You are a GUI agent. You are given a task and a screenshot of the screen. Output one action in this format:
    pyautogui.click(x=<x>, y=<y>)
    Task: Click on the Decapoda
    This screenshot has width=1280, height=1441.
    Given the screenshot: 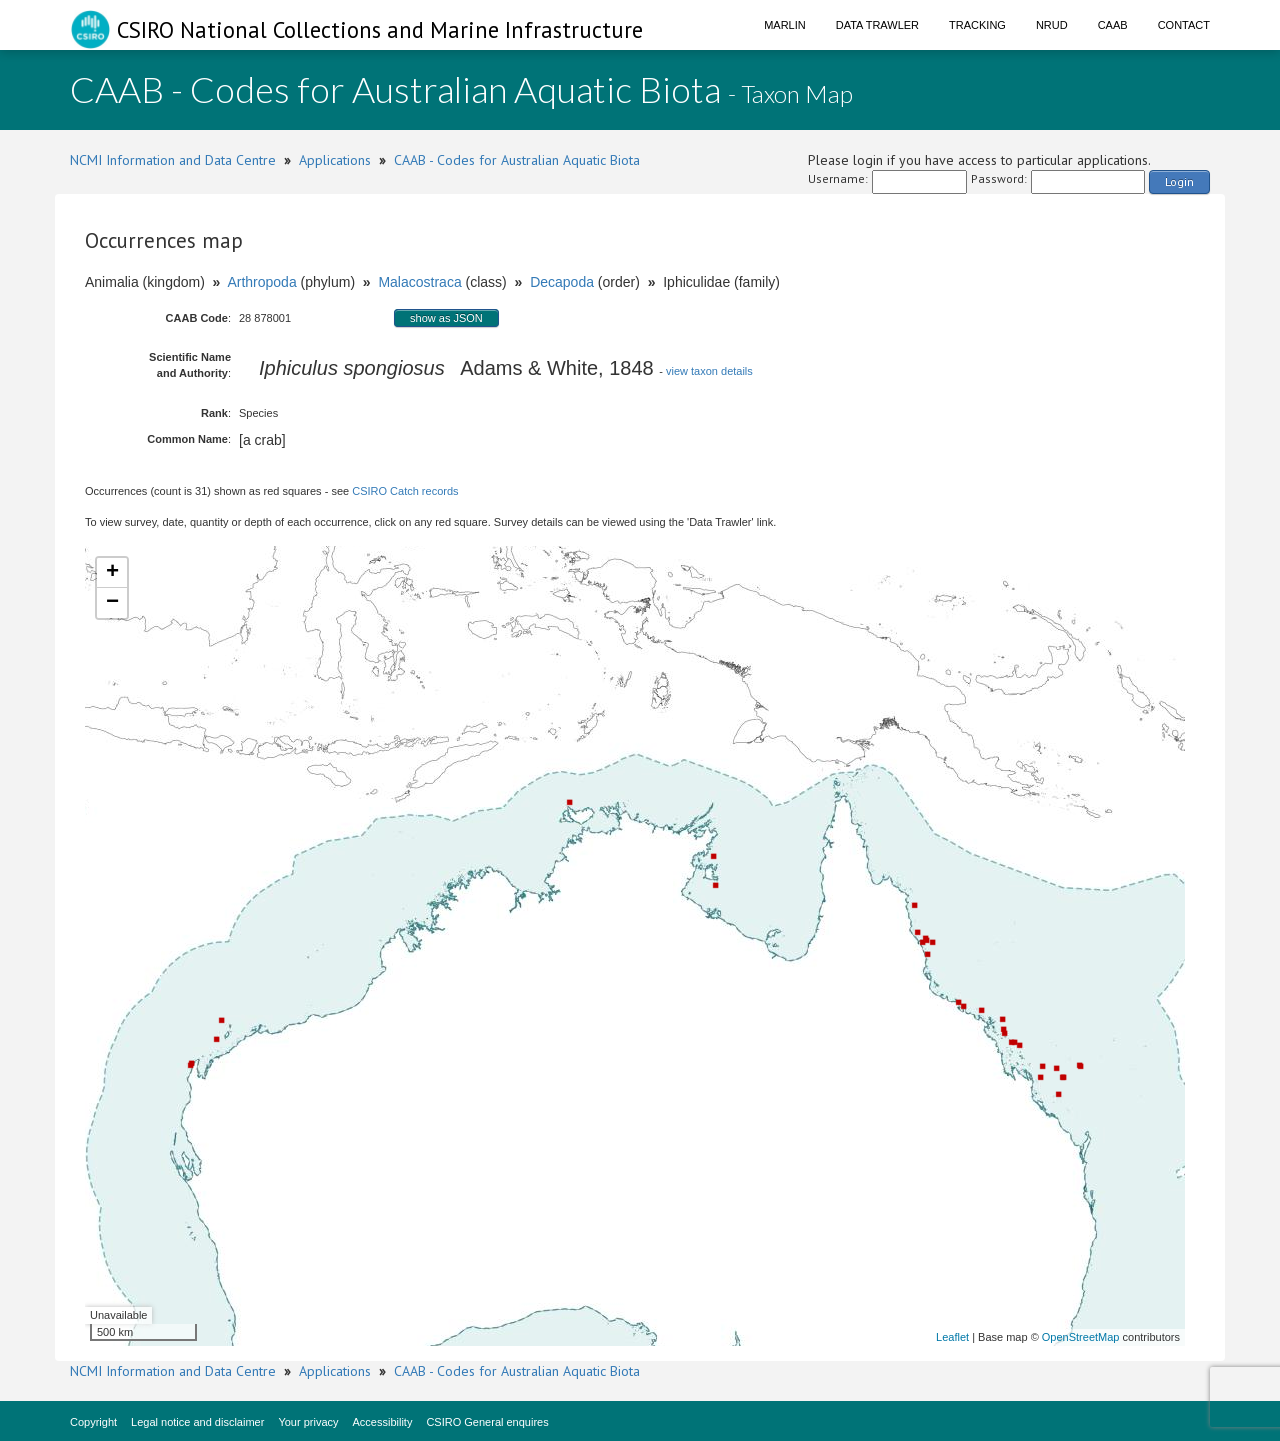 What is the action you would take?
    pyautogui.click(x=562, y=282)
    